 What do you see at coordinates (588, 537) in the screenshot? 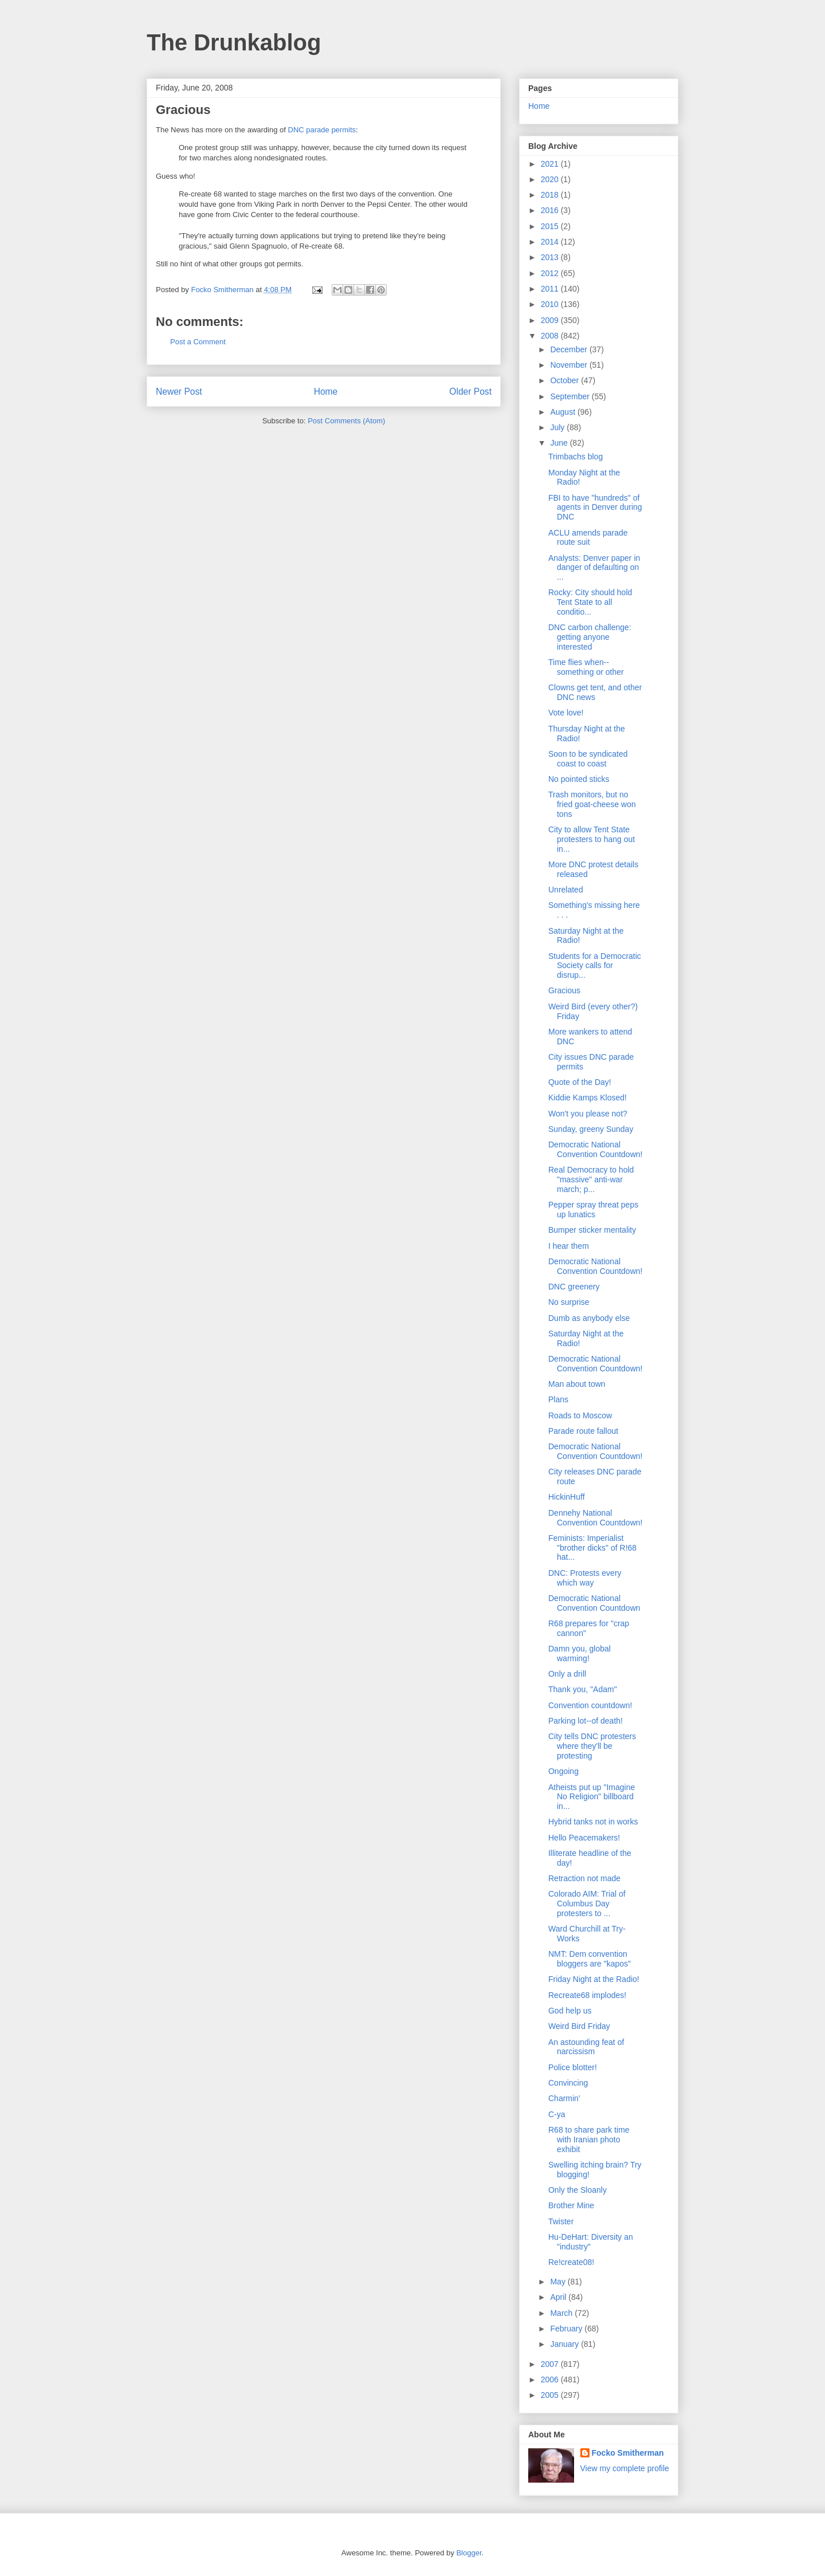
I see `ACLU amends parade route suit` at bounding box center [588, 537].